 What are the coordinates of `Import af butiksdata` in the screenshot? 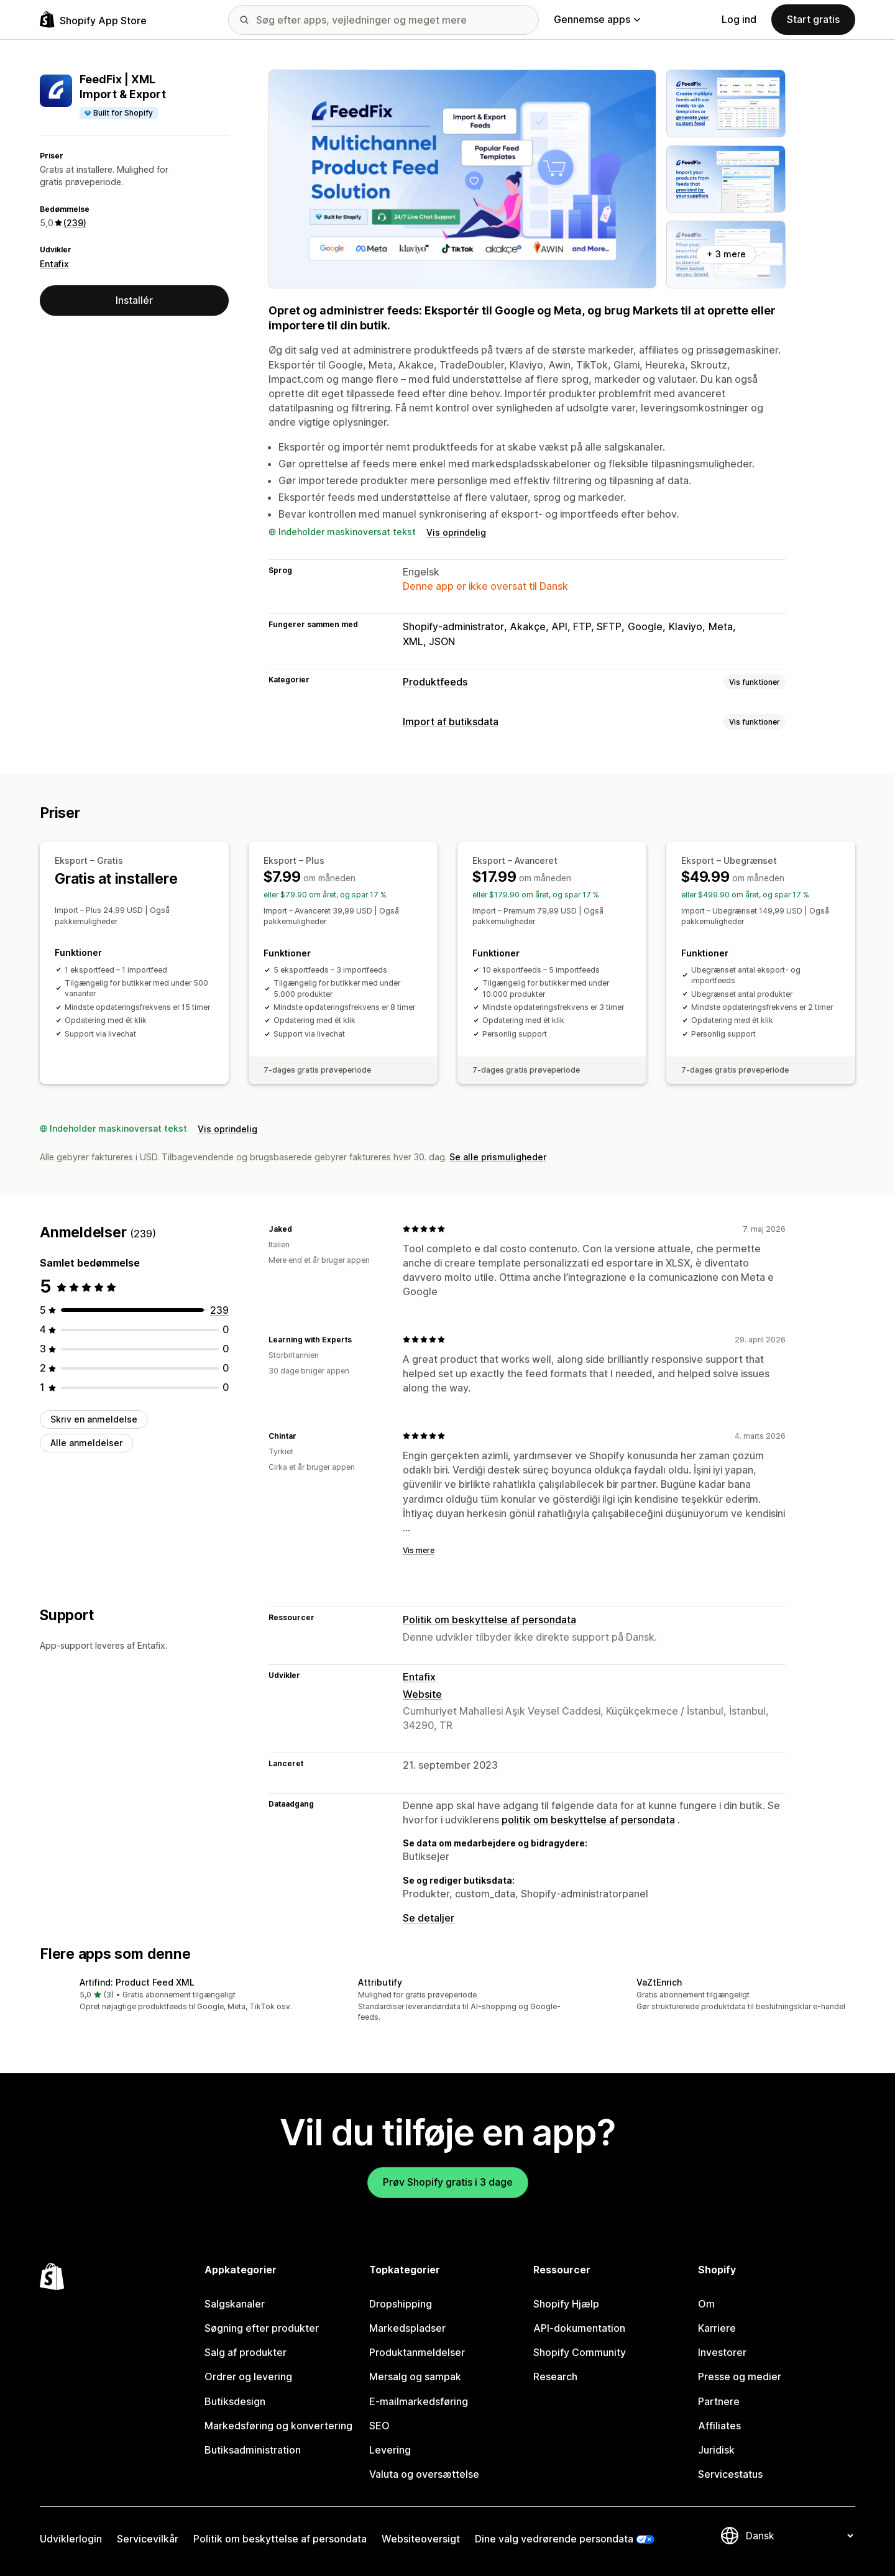 It's located at (450, 721).